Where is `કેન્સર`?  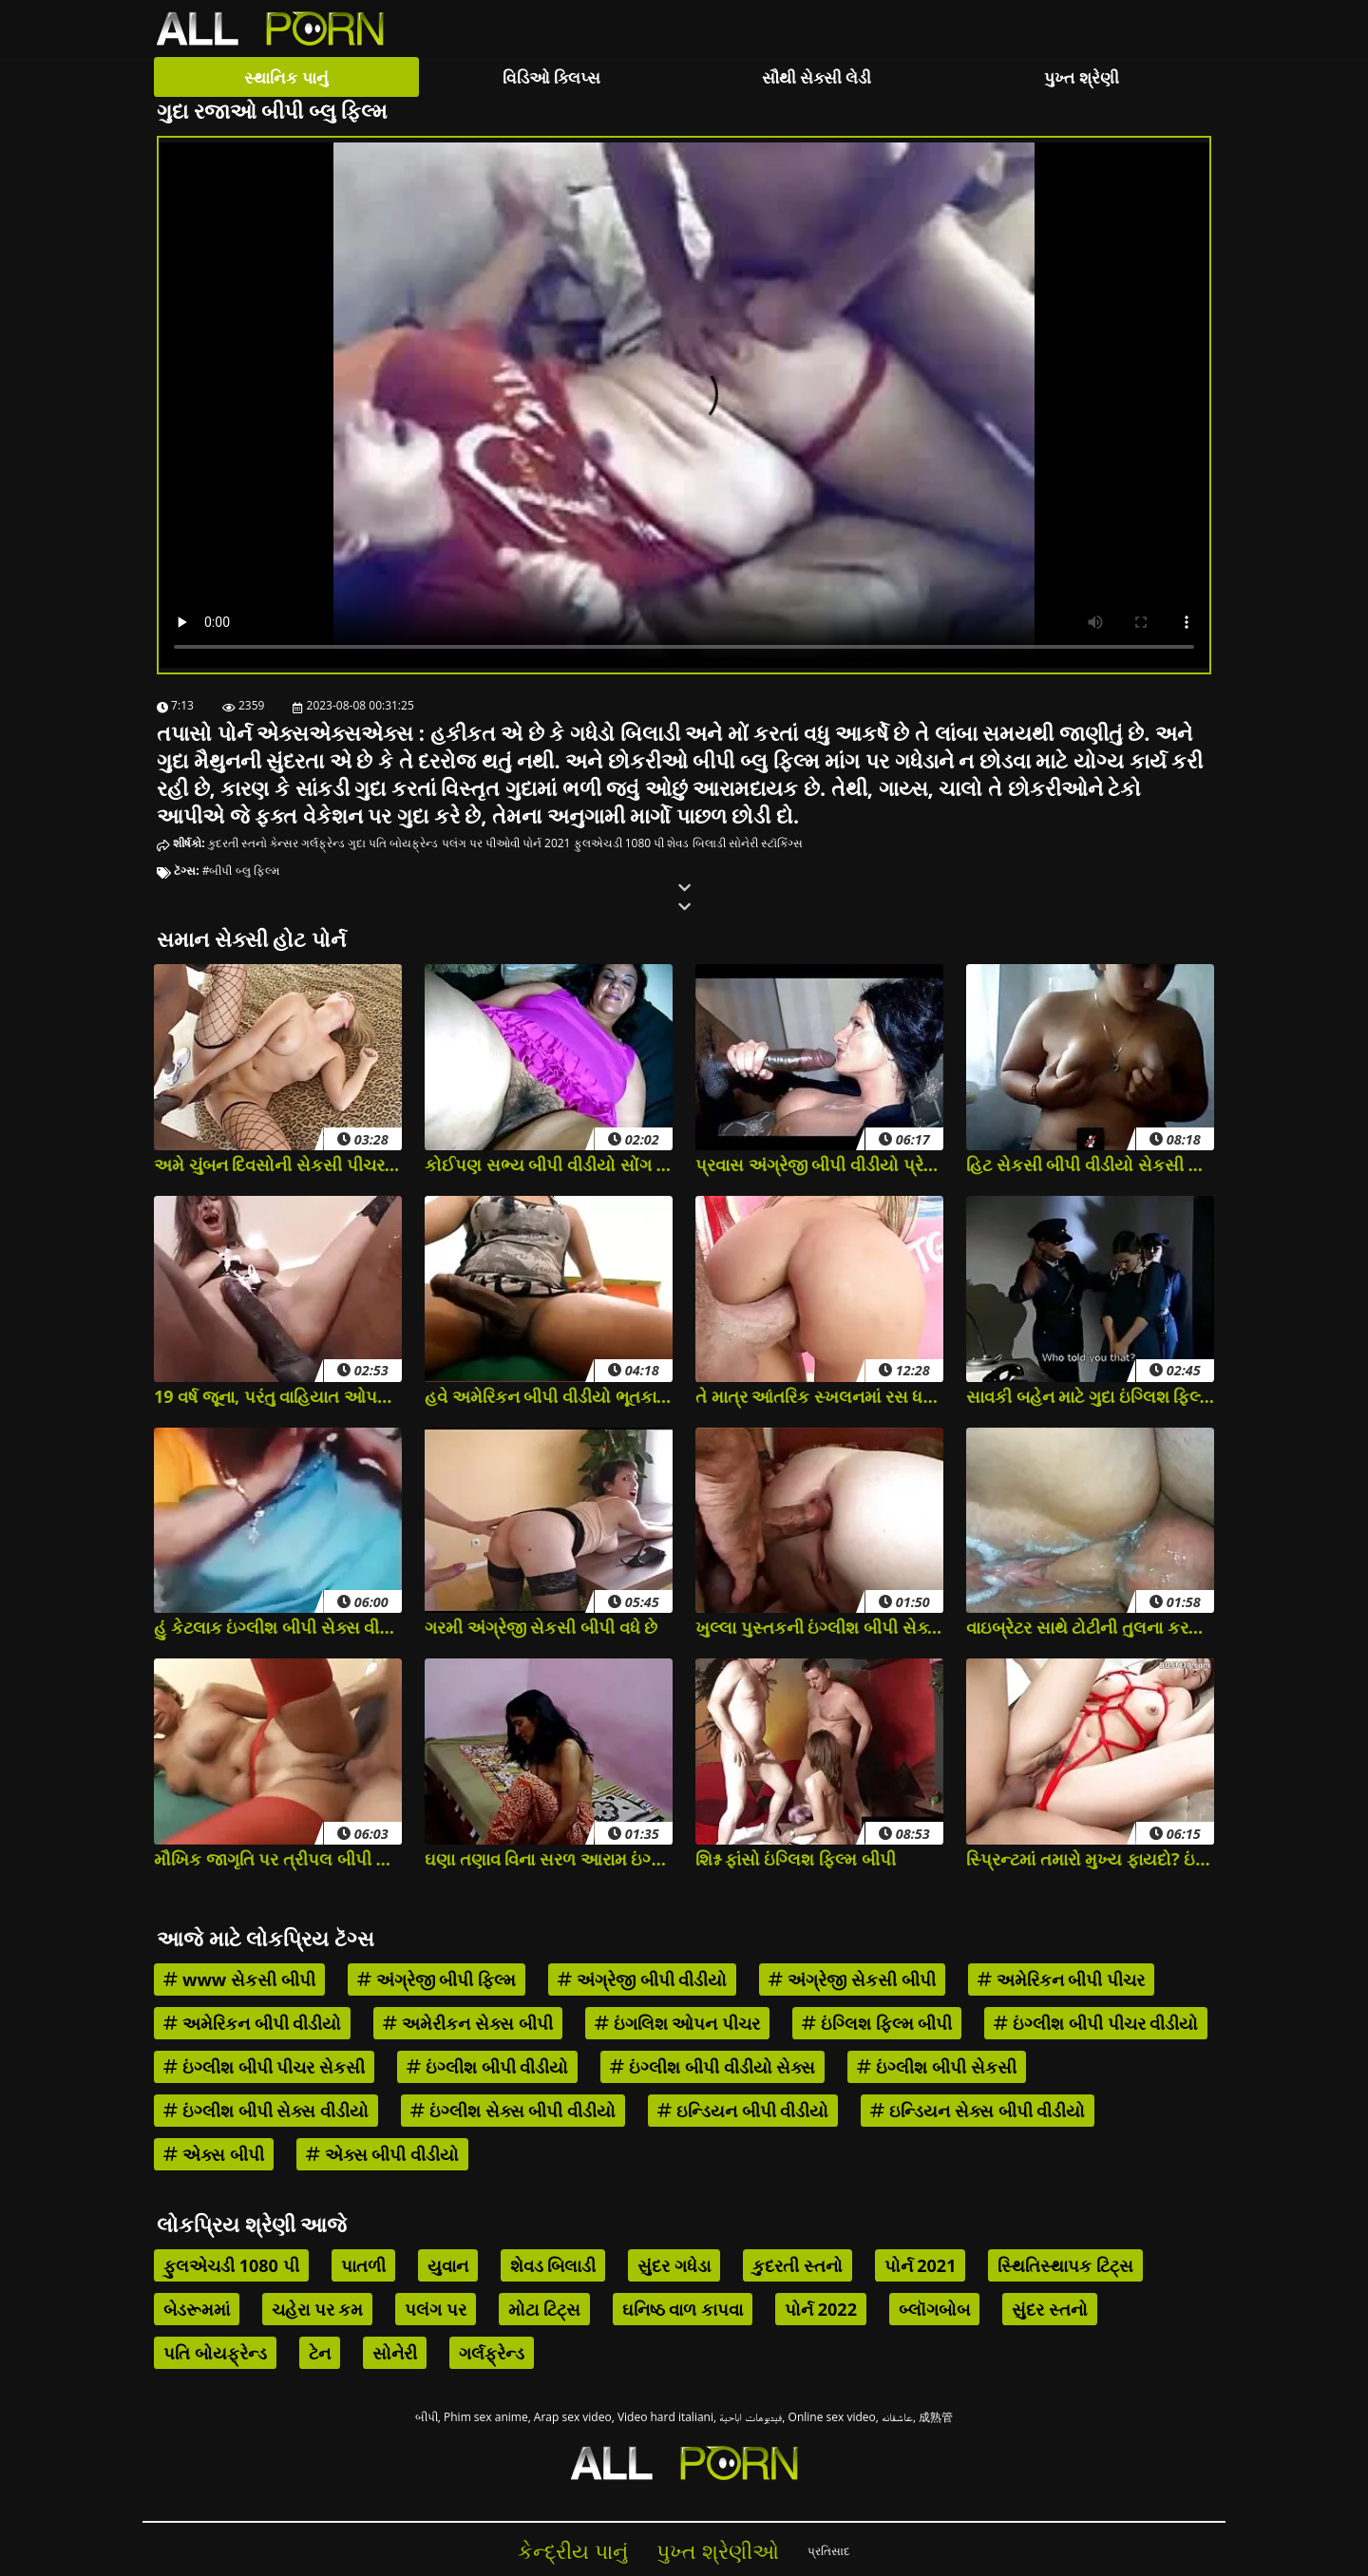
કેન્સર is located at coordinates (284, 843).